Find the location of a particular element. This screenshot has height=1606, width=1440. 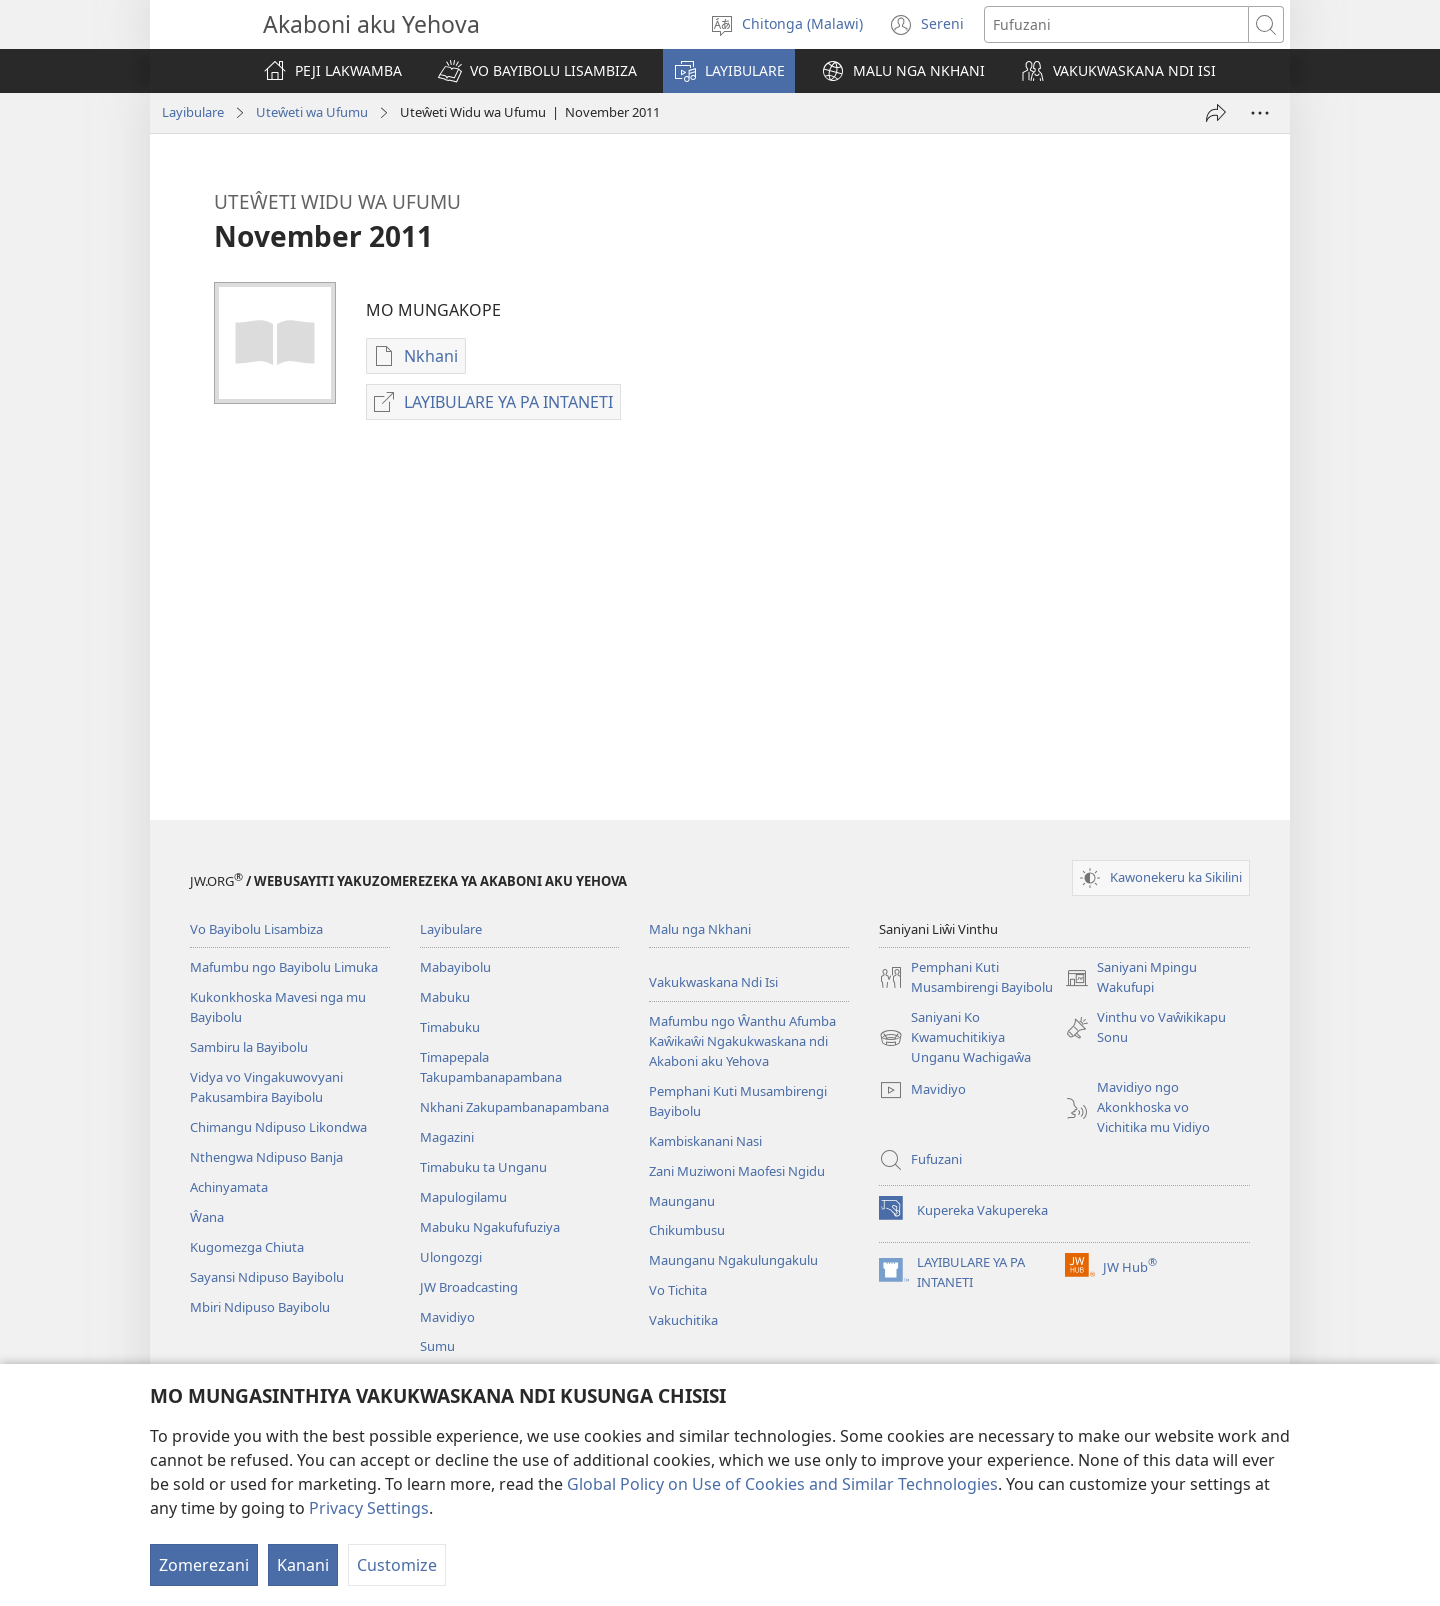

Nkhani Zakupambanapambana is located at coordinates (514, 1107).